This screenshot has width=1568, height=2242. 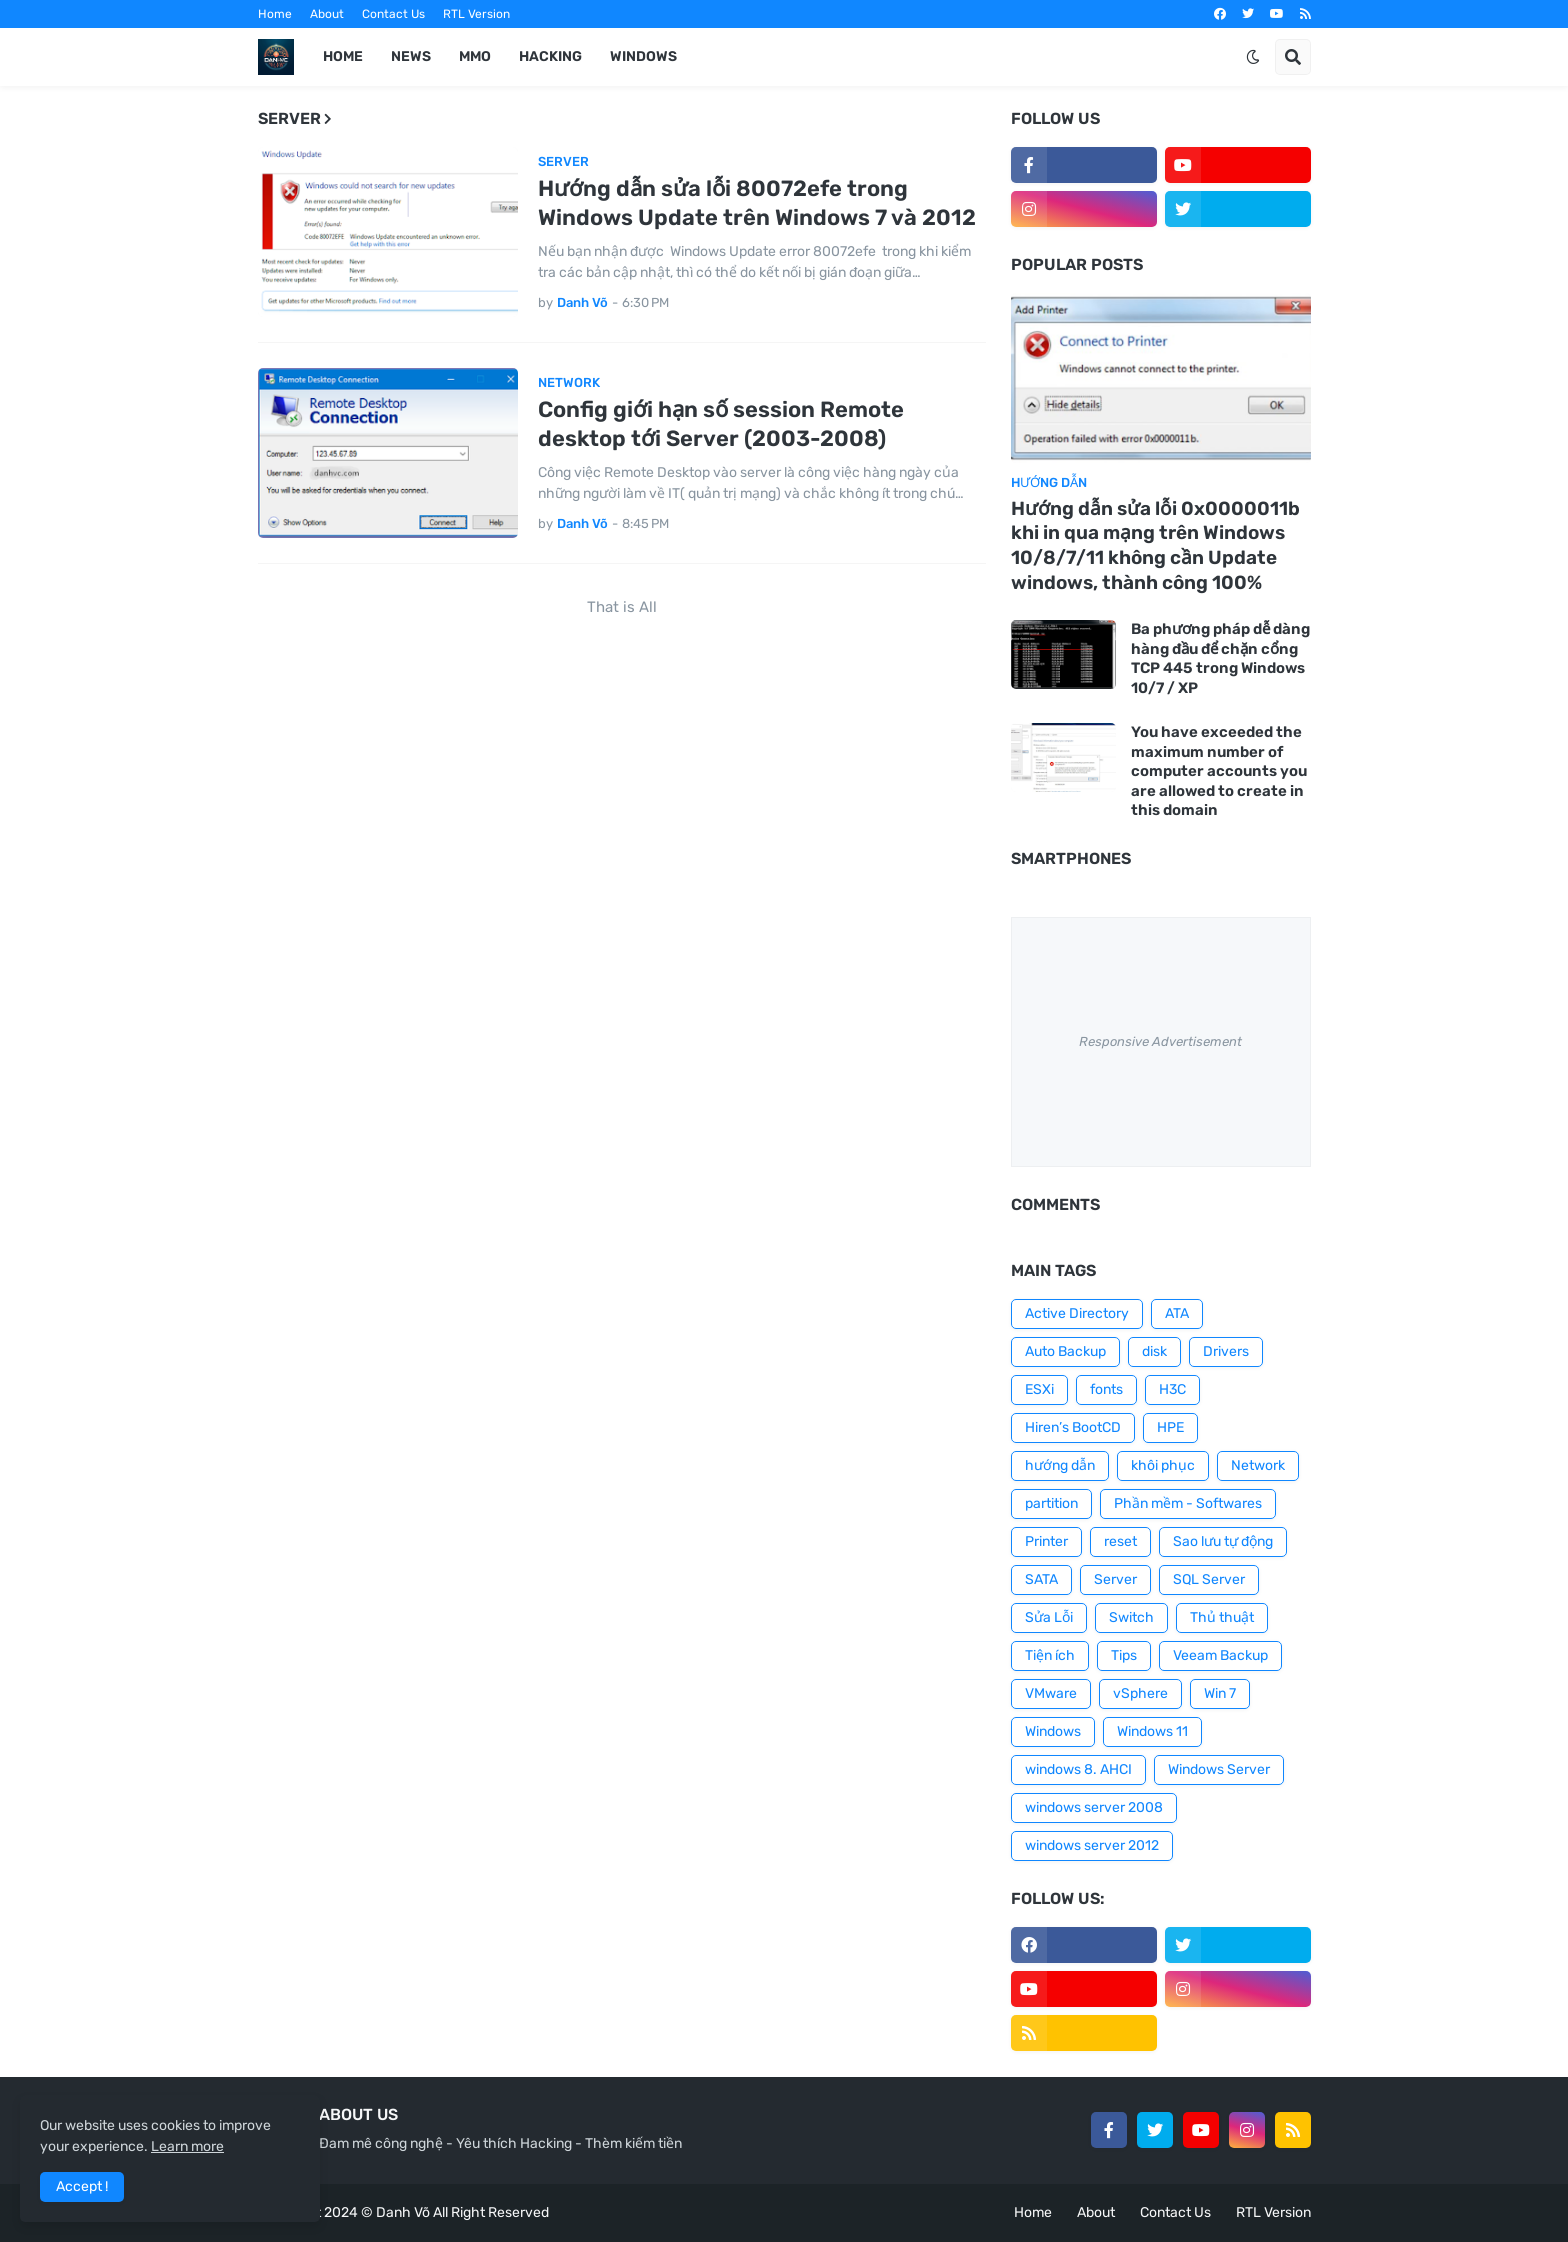 What do you see at coordinates (411, 56) in the screenshot?
I see `News [menuitem]` at bounding box center [411, 56].